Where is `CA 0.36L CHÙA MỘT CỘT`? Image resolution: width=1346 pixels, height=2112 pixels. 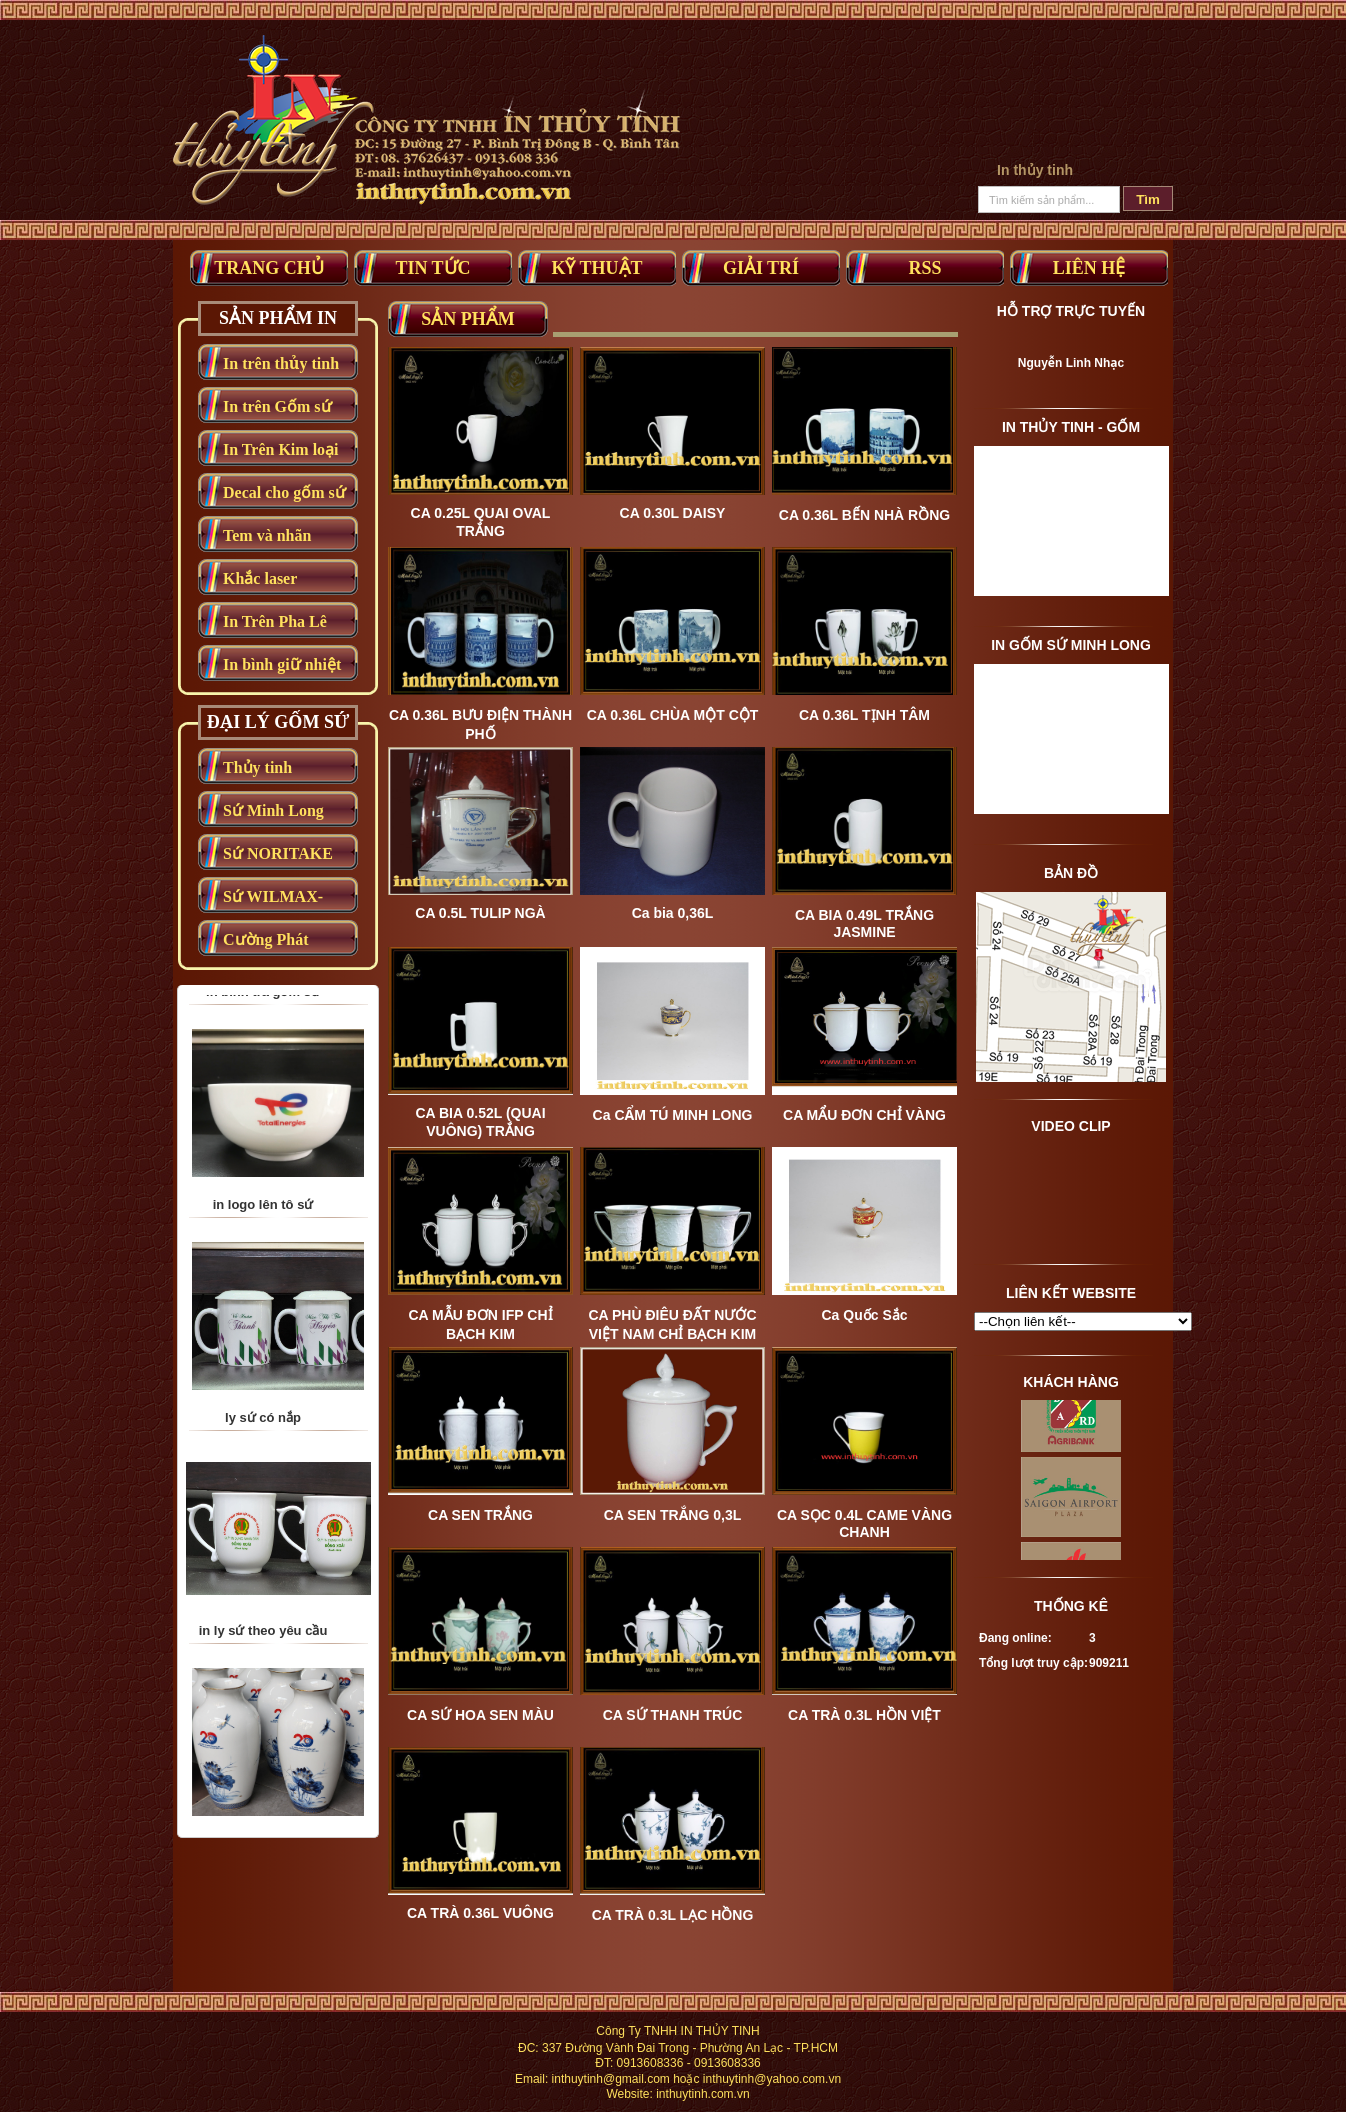
CA 0.36L CHÙA MỘT CỘT is located at coordinates (673, 715).